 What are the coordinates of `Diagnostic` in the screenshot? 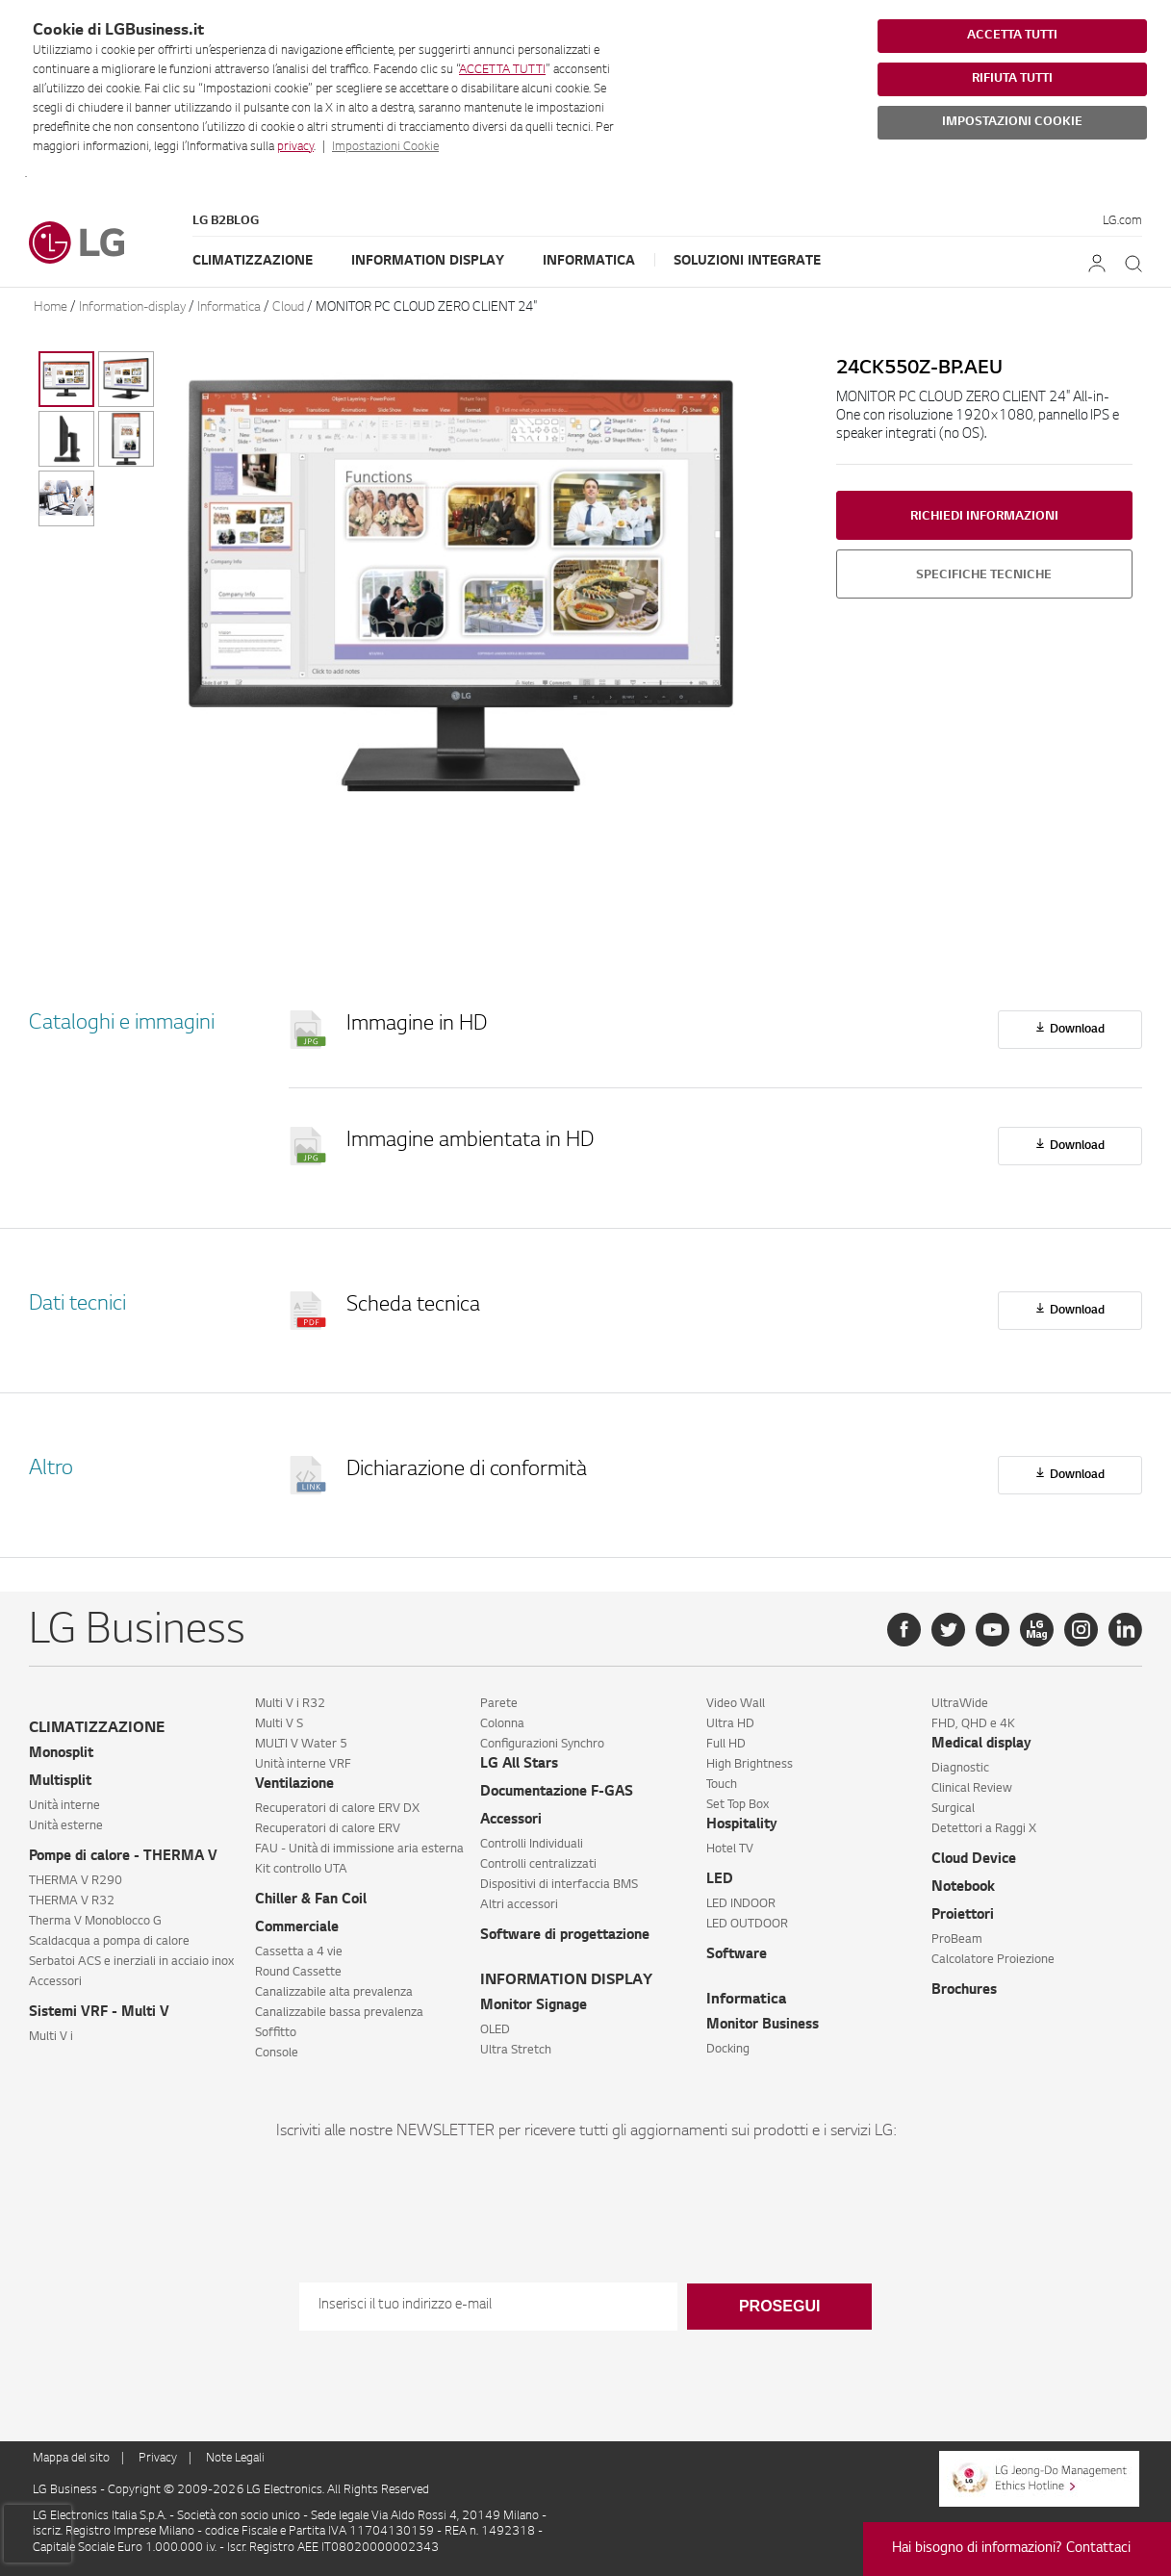 It's located at (960, 1768).